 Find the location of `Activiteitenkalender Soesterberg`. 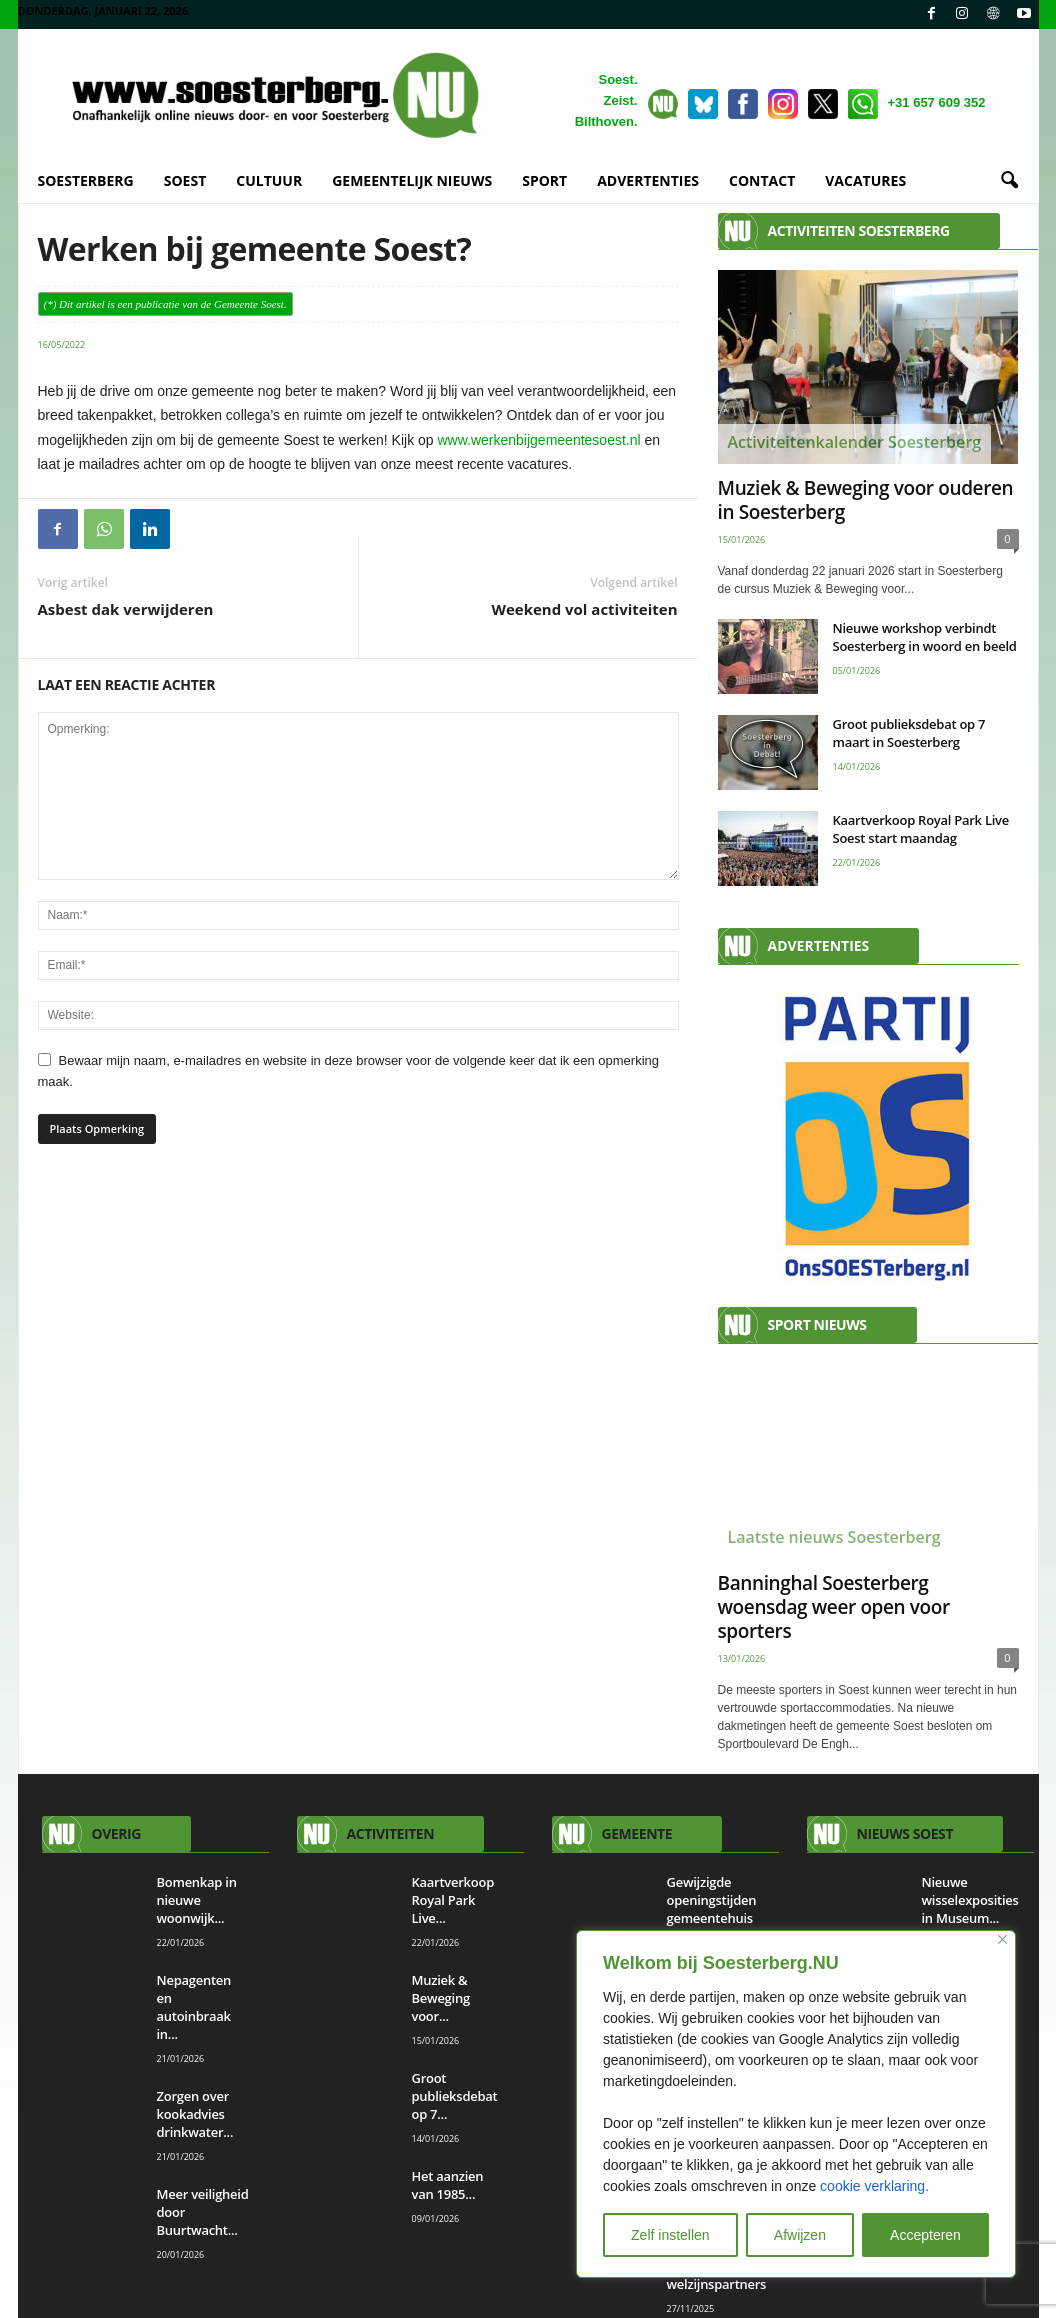

Activiteitenkalender Soesterberg is located at coordinates (855, 443).